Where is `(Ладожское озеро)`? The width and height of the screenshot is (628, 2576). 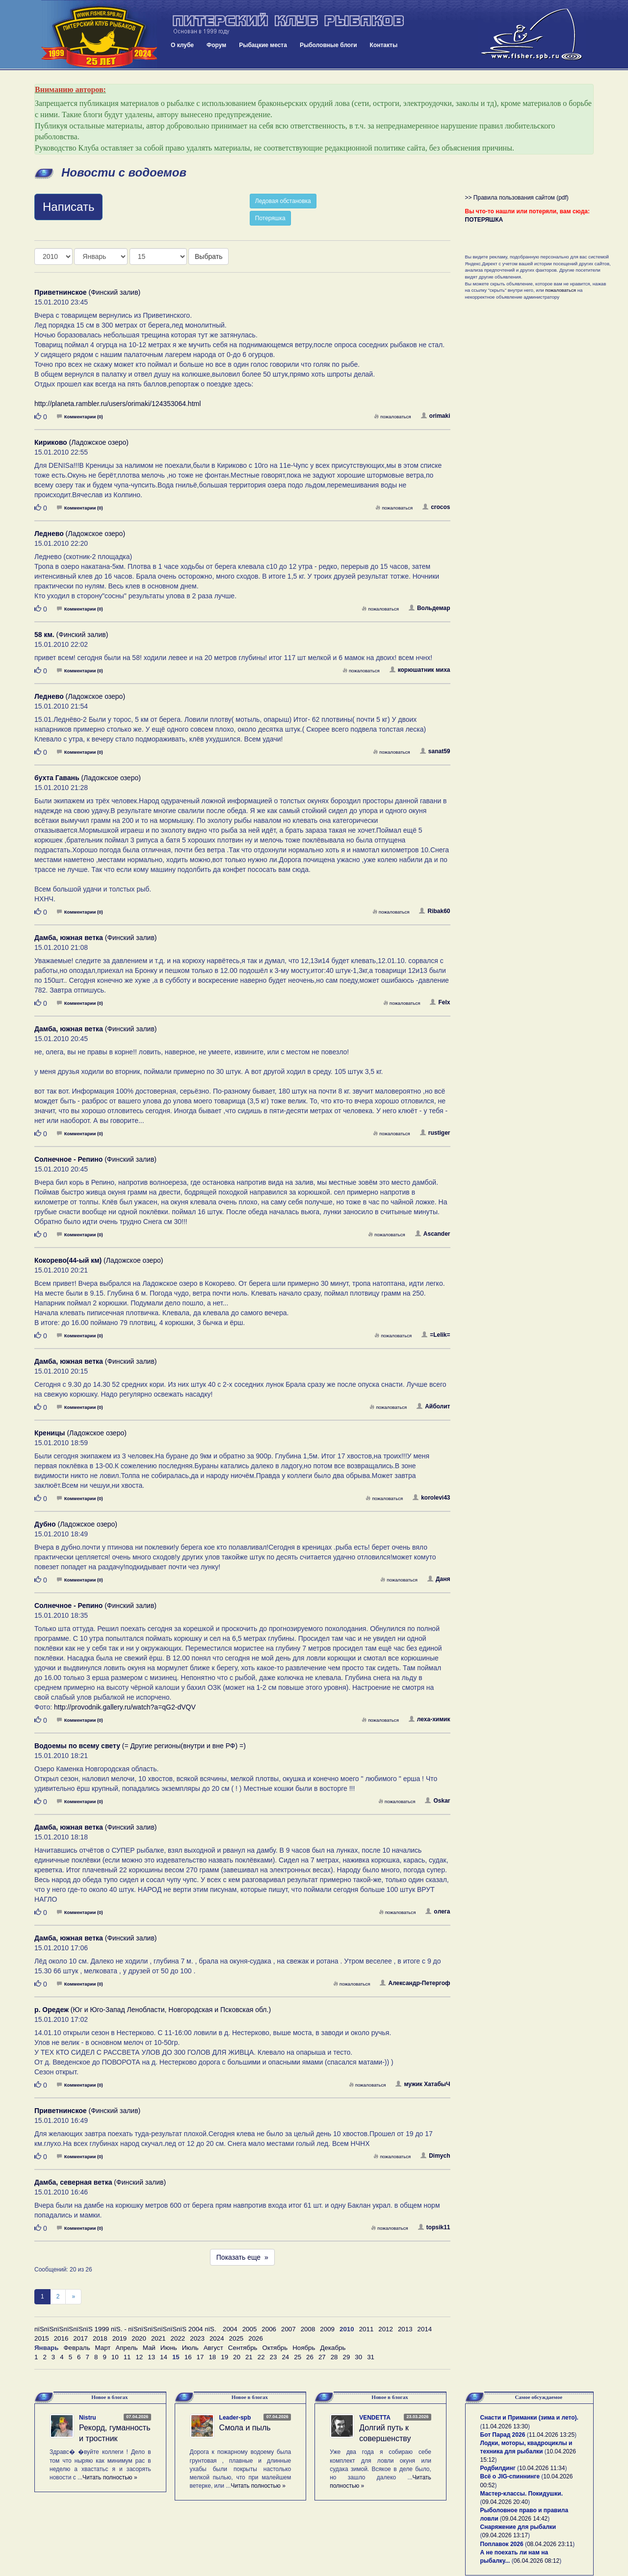 (Ладожское озеро) is located at coordinates (81, 442).